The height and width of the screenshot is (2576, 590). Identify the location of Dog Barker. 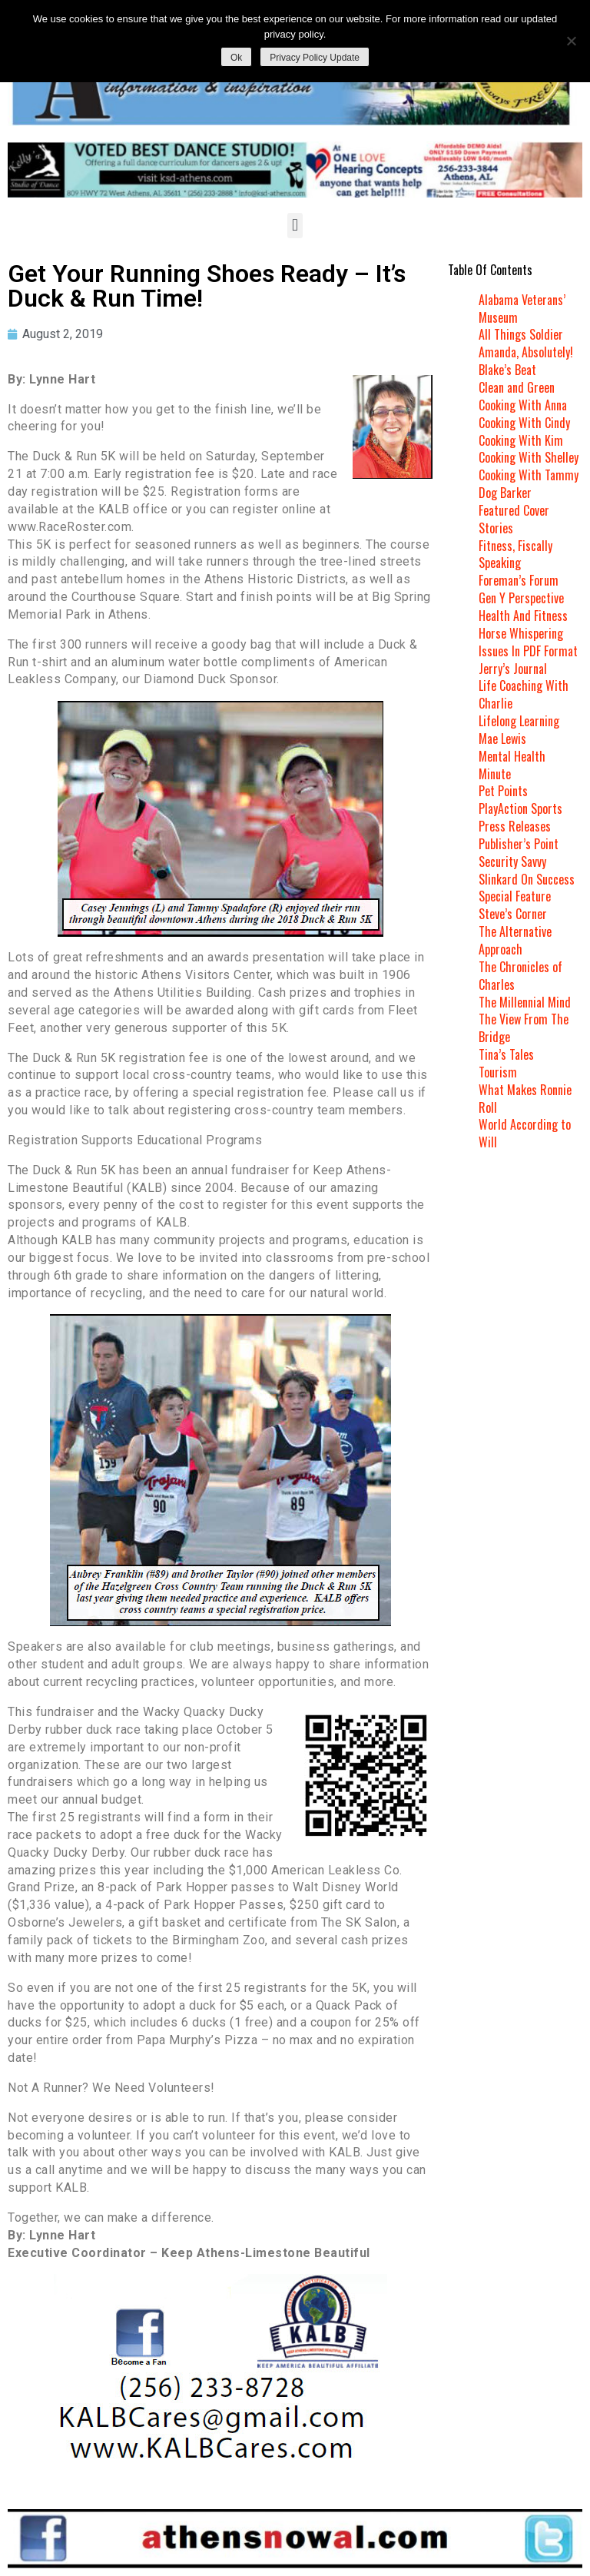
(505, 492).